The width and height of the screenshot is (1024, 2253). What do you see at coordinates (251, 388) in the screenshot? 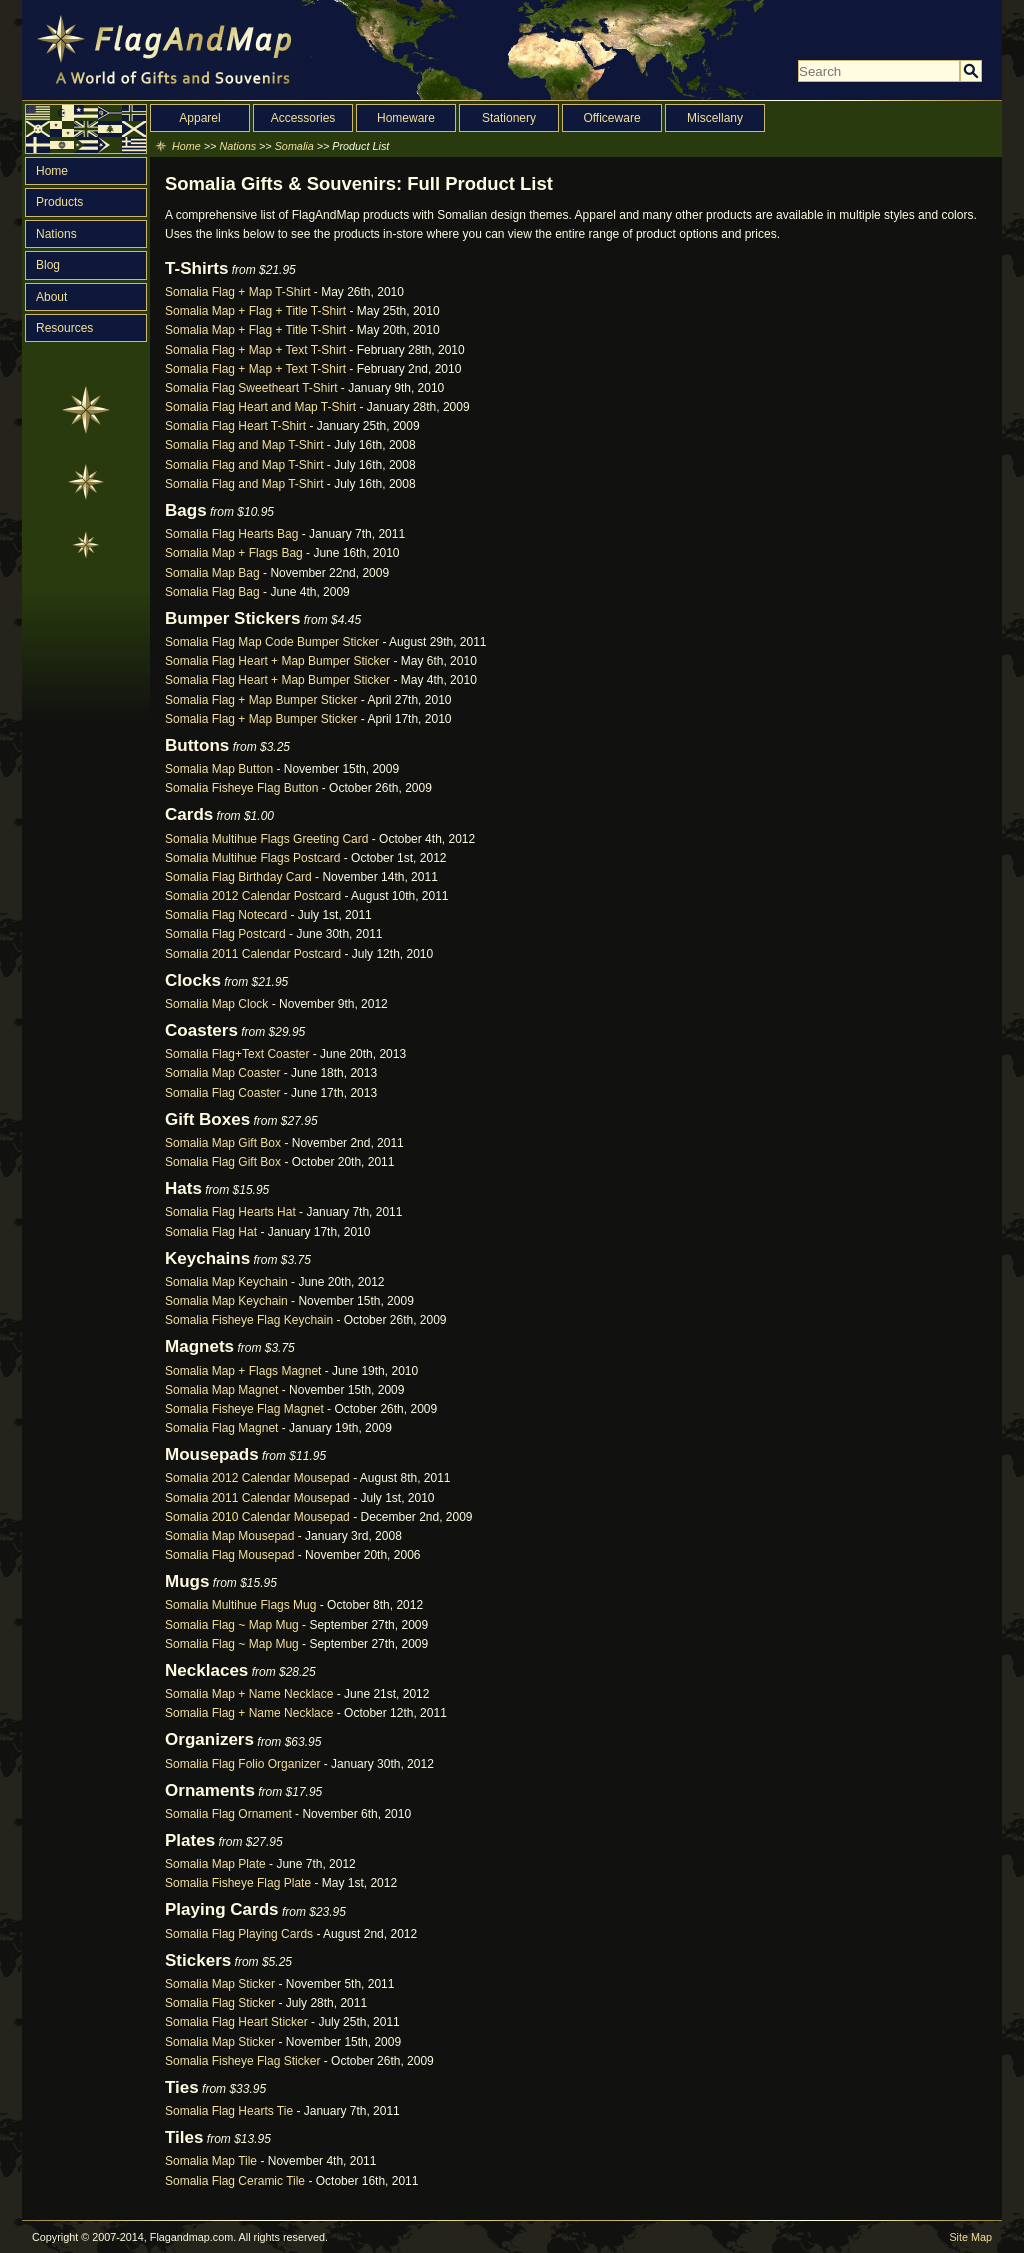
I see `Somalia Flag Sweetheart T-Shirt` at bounding box center [251, 388].